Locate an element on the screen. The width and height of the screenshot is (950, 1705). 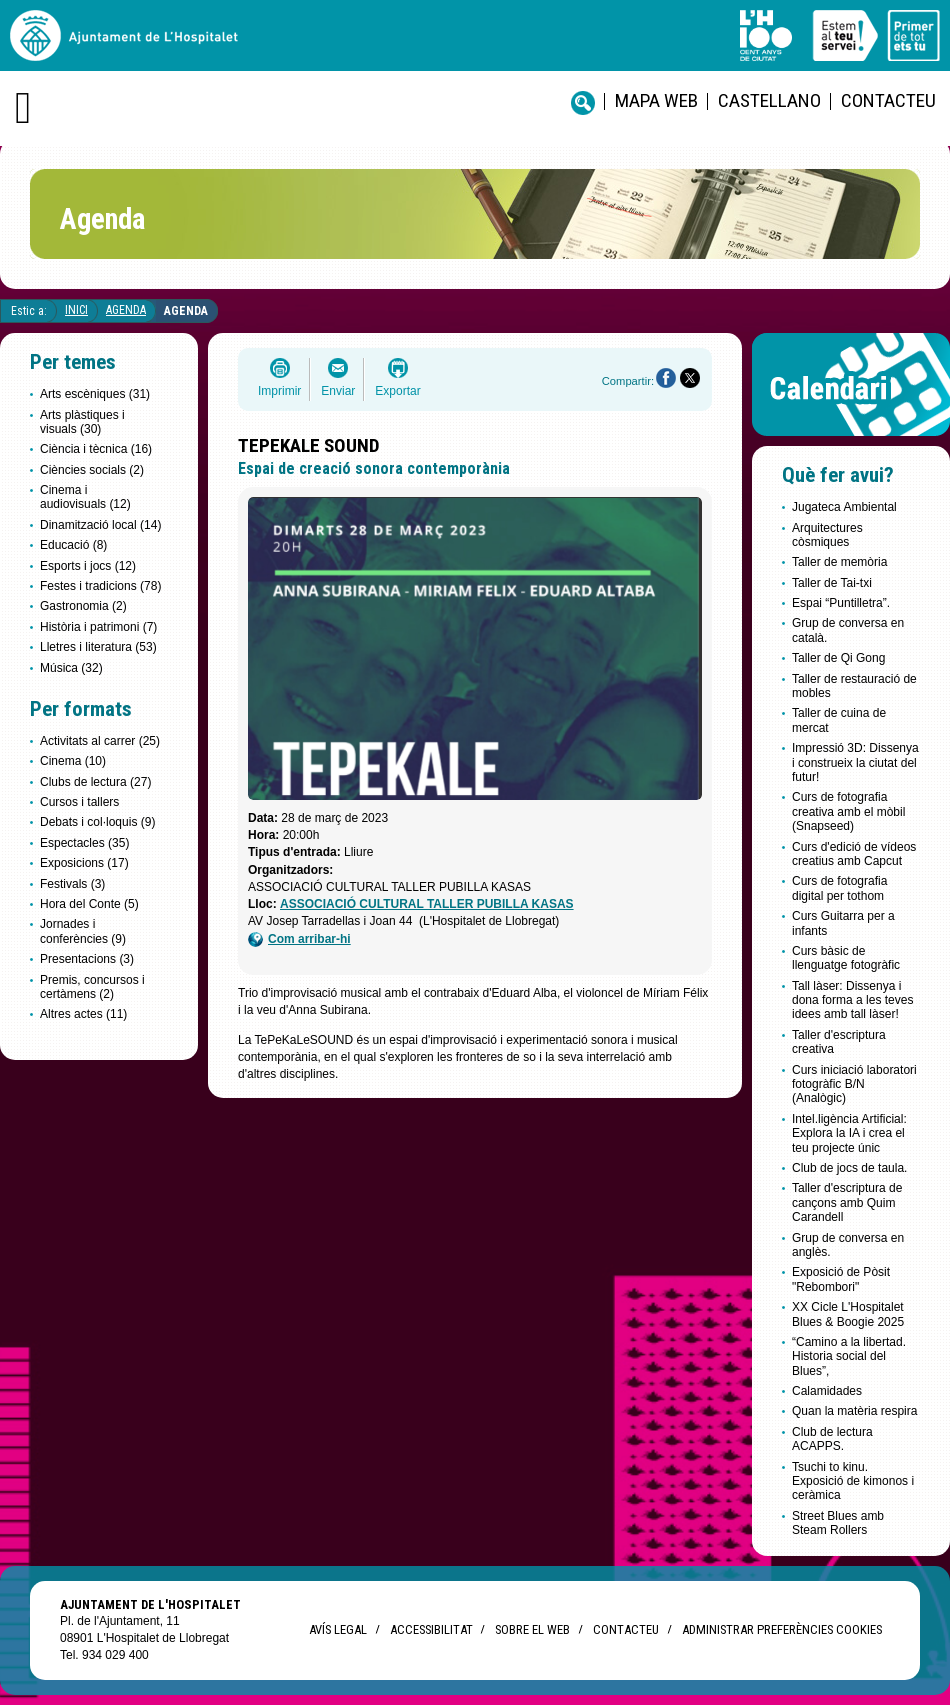
Història i patrimoni (7) is located at coordinates (98, 627).